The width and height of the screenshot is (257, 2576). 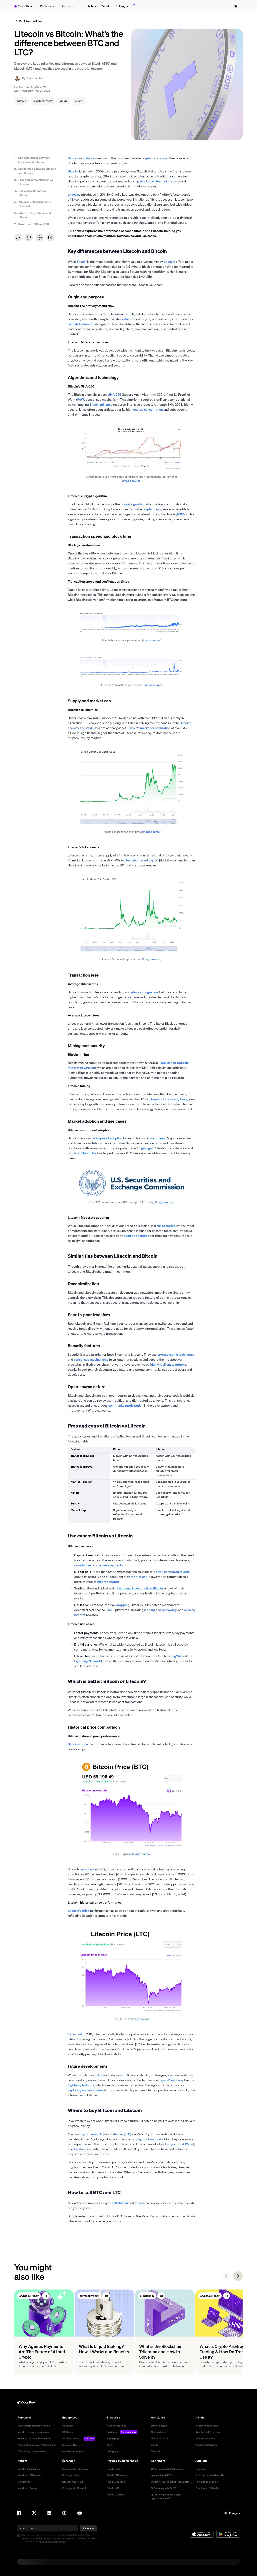 What do you see at coordinates (161, 2296) in the screenshot?
I see `+3` at bounding box center [161, 2296].